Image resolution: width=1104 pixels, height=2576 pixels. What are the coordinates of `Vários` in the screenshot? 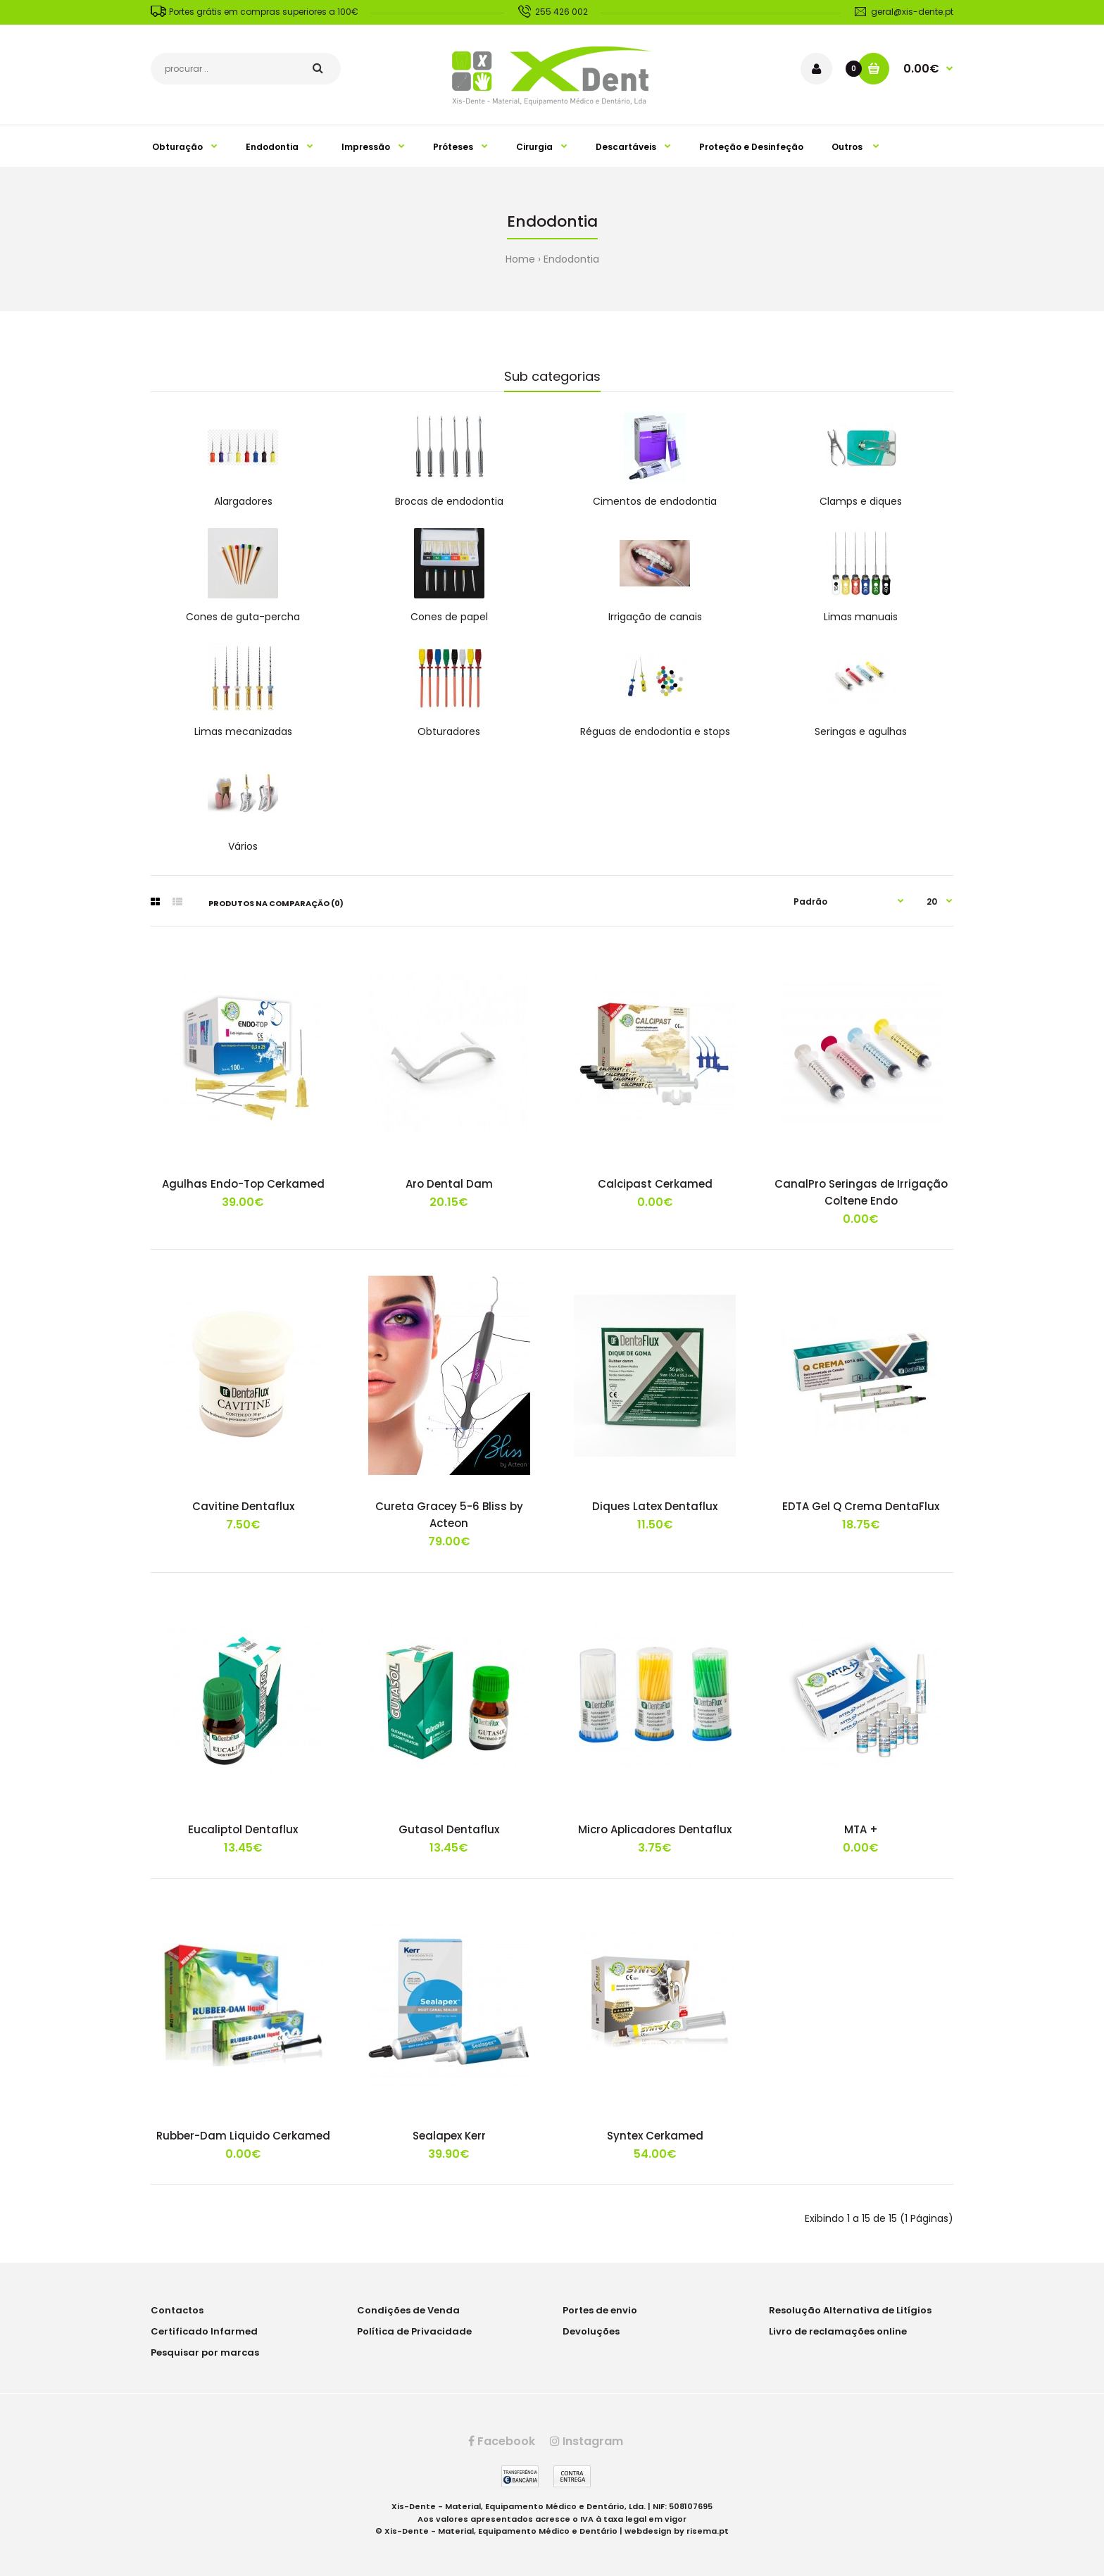 It's located at (243, 846).